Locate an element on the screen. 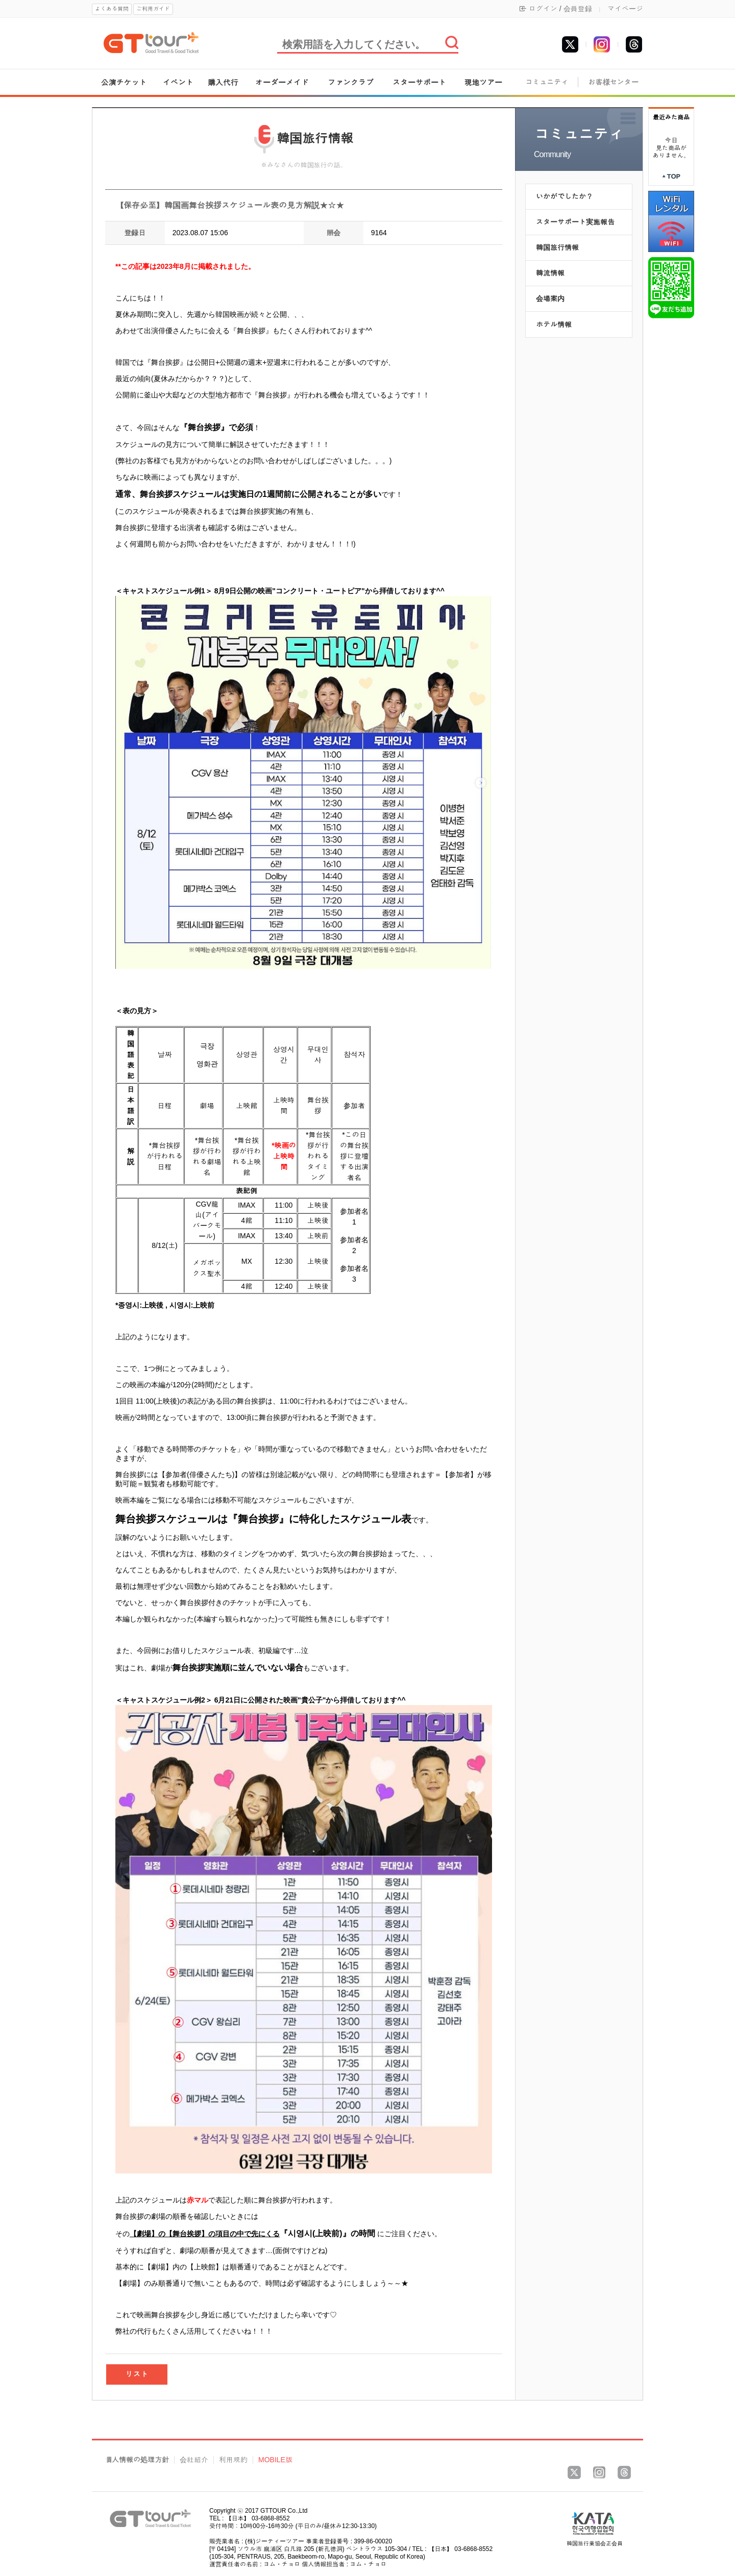 This screenshot has height=2576, width=735. リスト is located at coordinates (137, 2374).